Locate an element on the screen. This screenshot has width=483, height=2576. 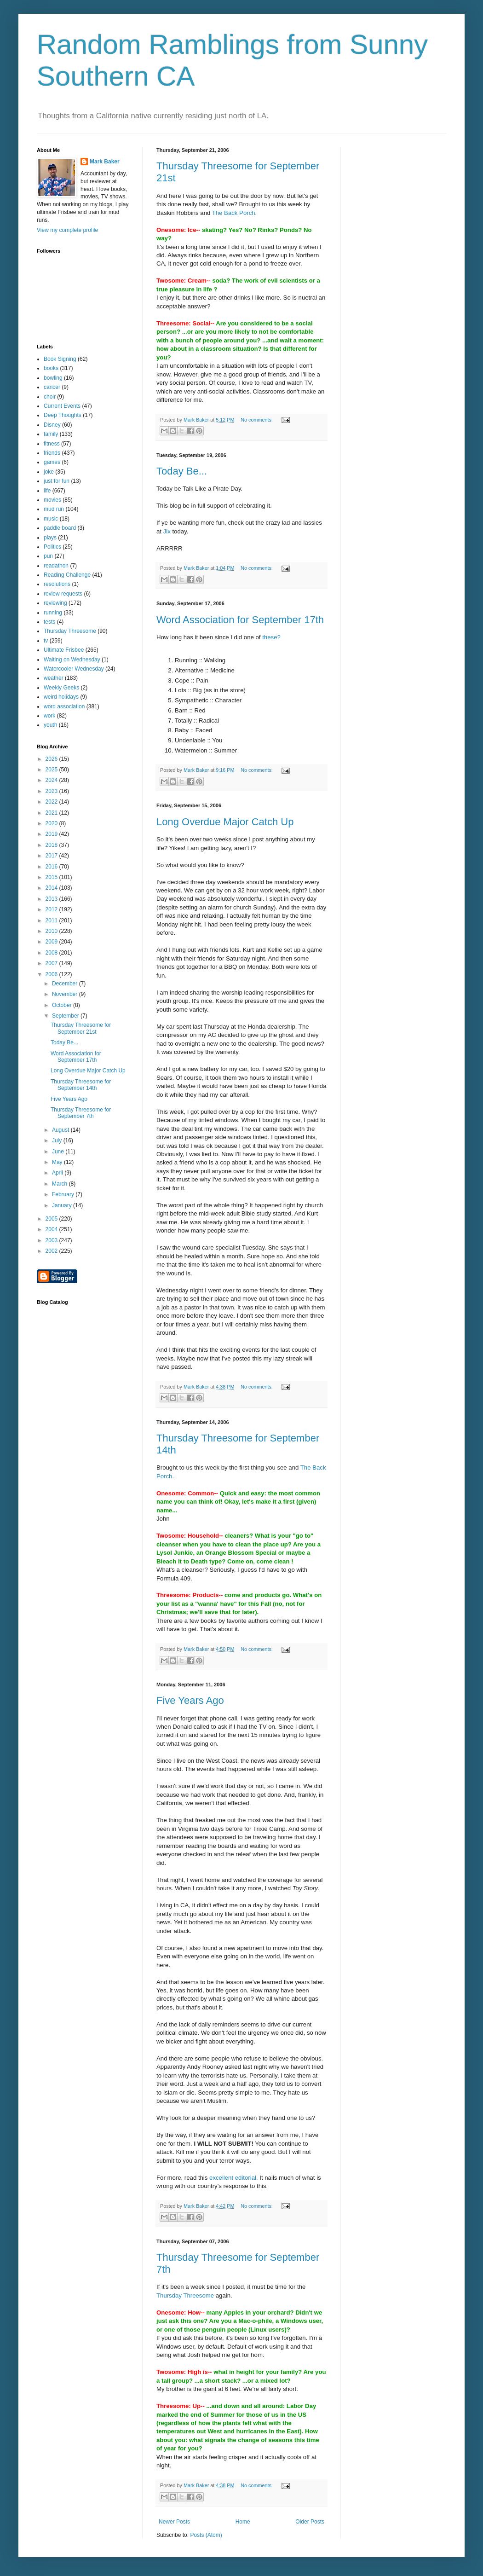
Newer Posts is located at coordinates (174, 2521).